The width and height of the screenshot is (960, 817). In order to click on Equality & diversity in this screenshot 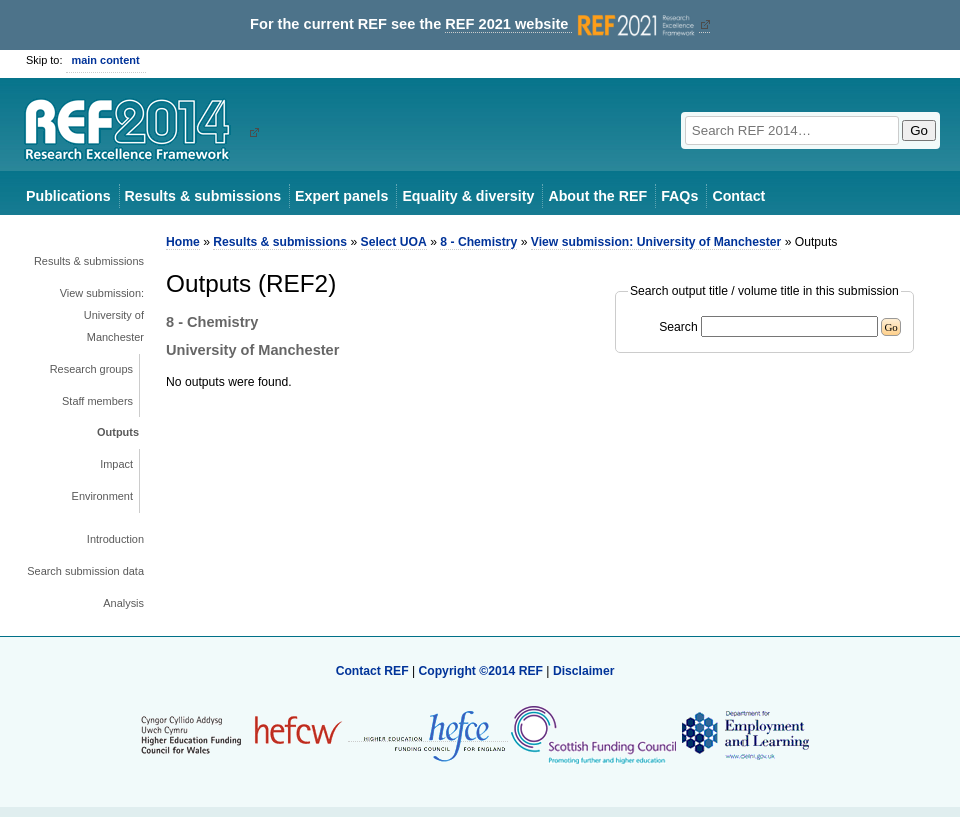, I will do `click(468, 196)`.